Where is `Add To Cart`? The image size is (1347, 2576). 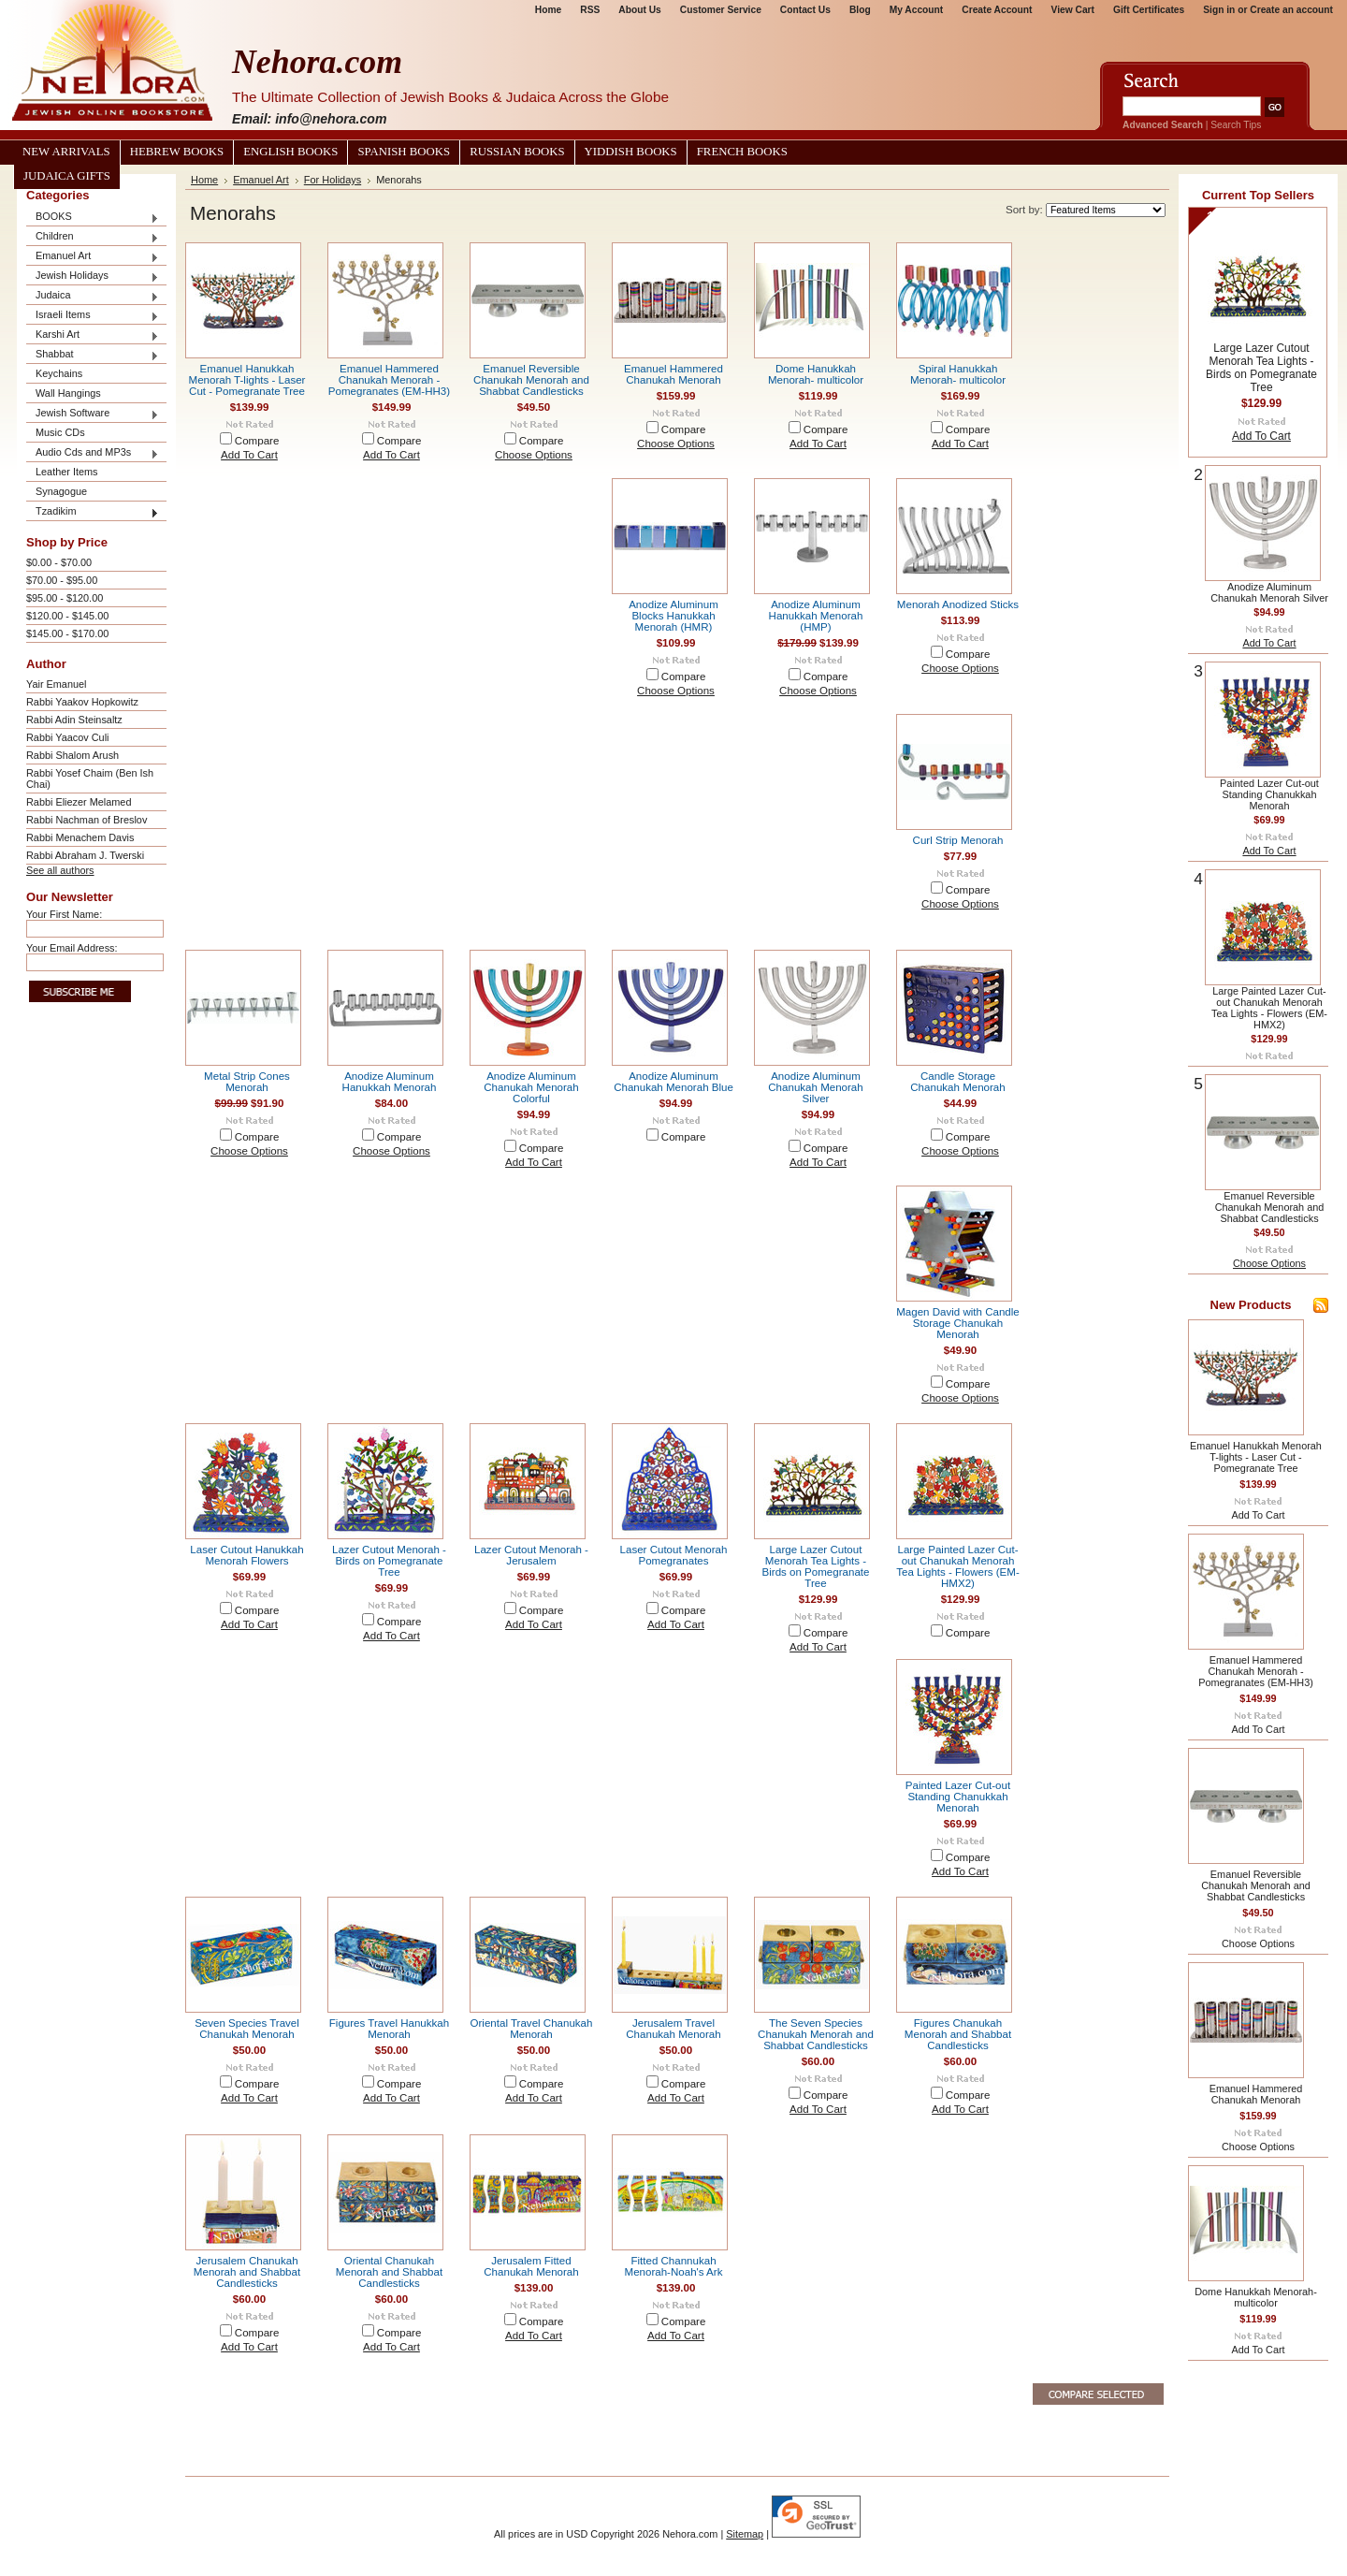 Add To Cart is located at coordinates (249, 454).